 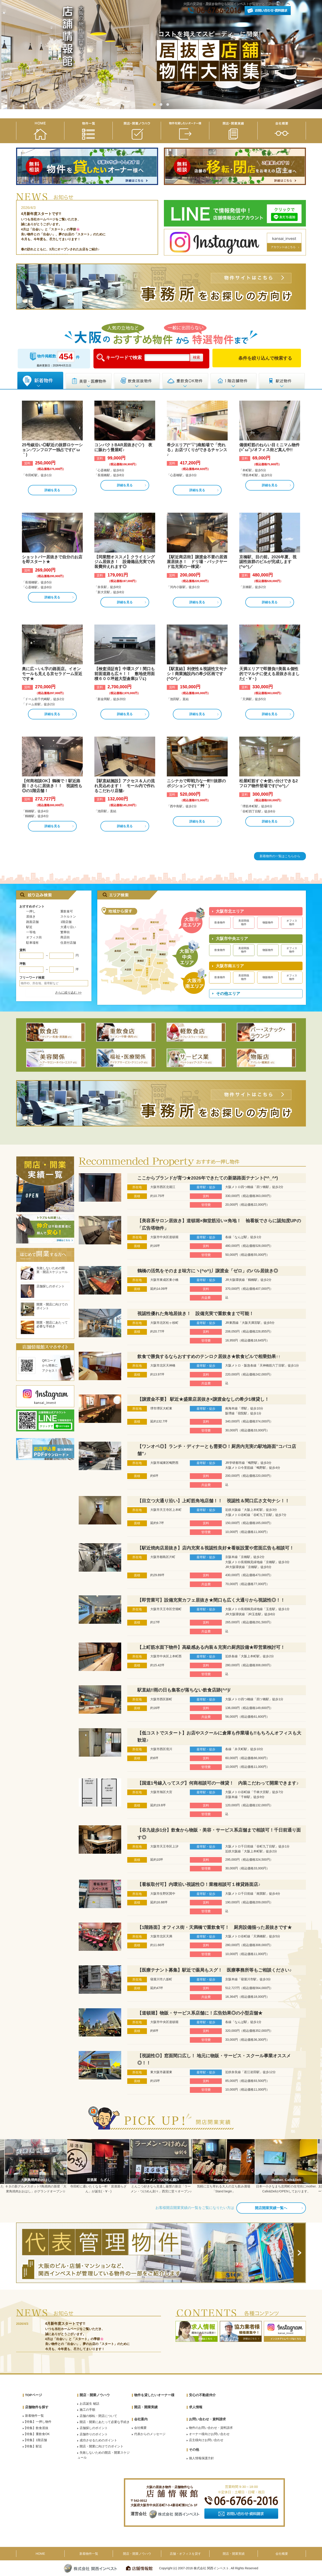 What do you see at coordinates (44, 1273) in the screenshot?
I see `失敗しないための開業・開店スケジュール` at bounding box center [44, 1273].